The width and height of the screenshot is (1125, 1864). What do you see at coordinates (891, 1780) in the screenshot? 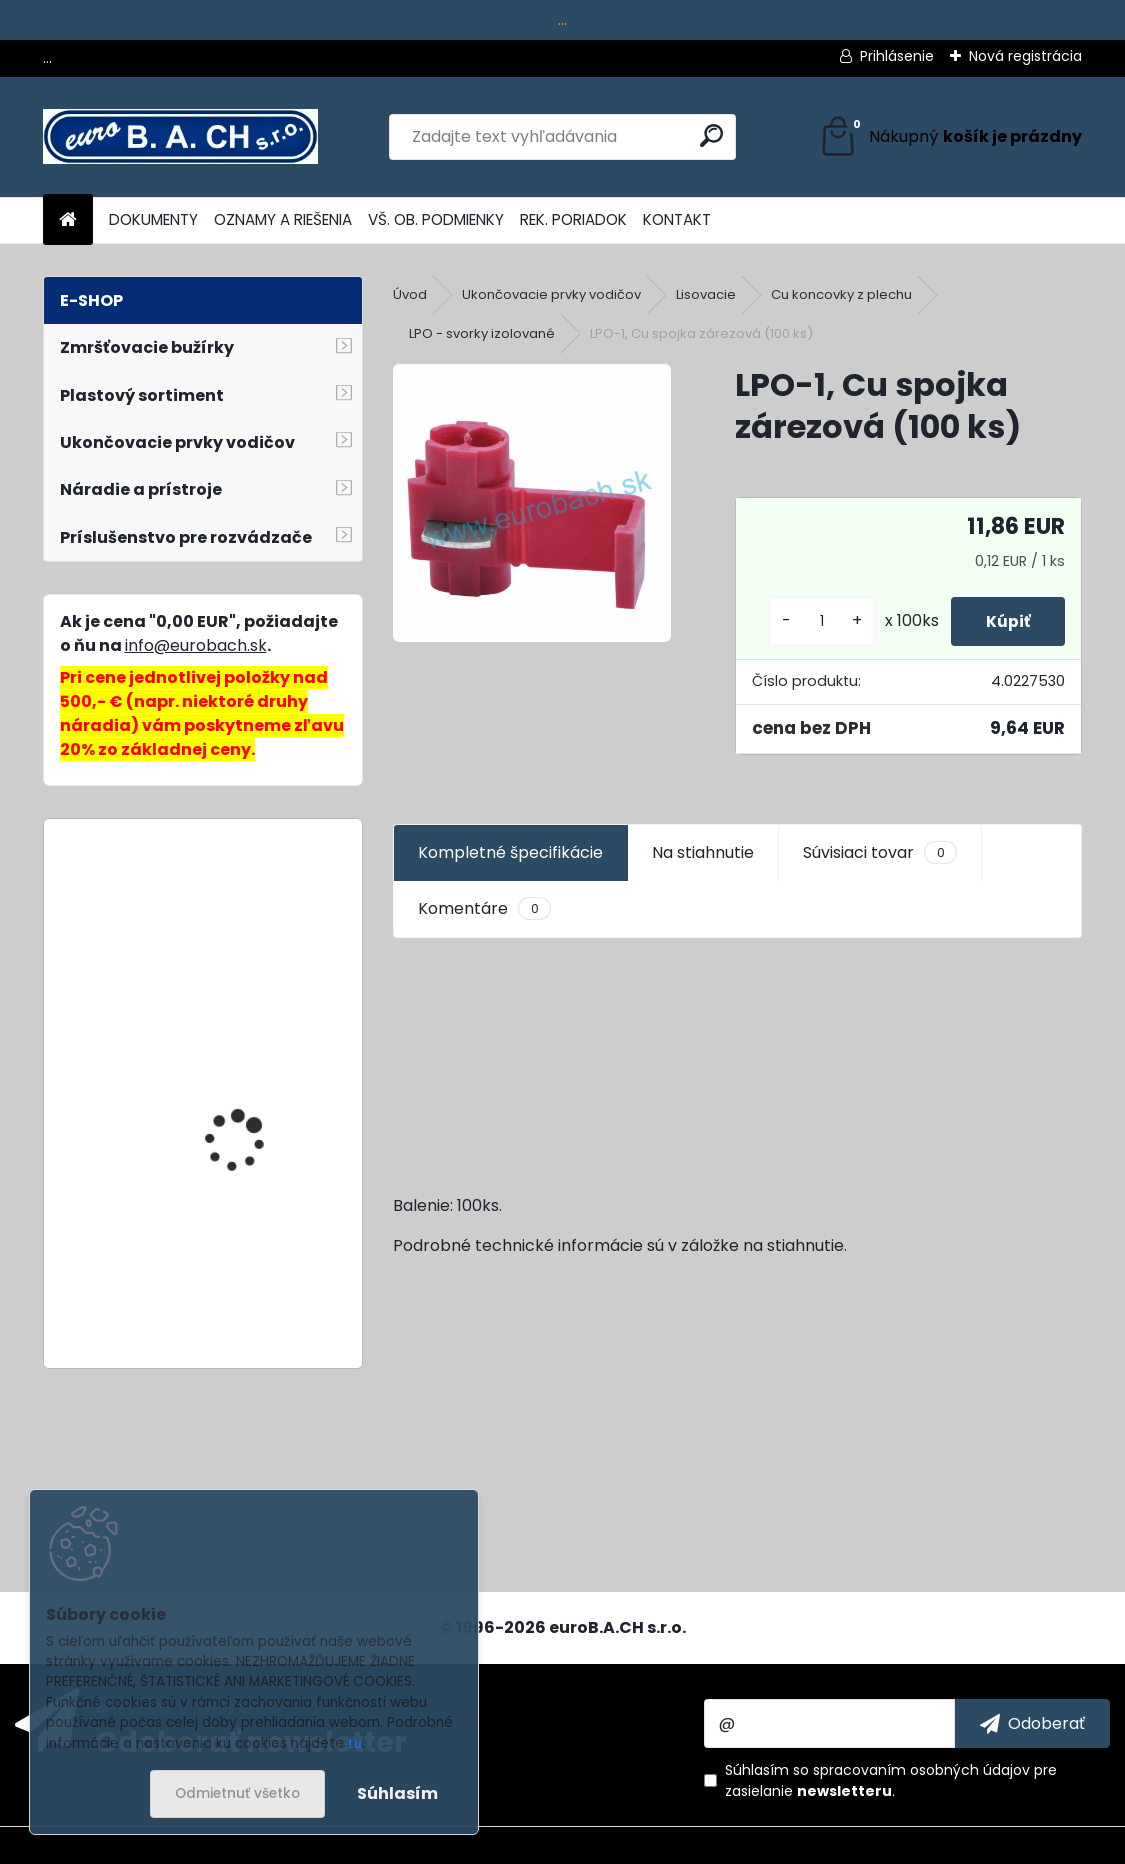
I see `Súhlasím so pre zasielanie .` at bounding box center [891, 1780].